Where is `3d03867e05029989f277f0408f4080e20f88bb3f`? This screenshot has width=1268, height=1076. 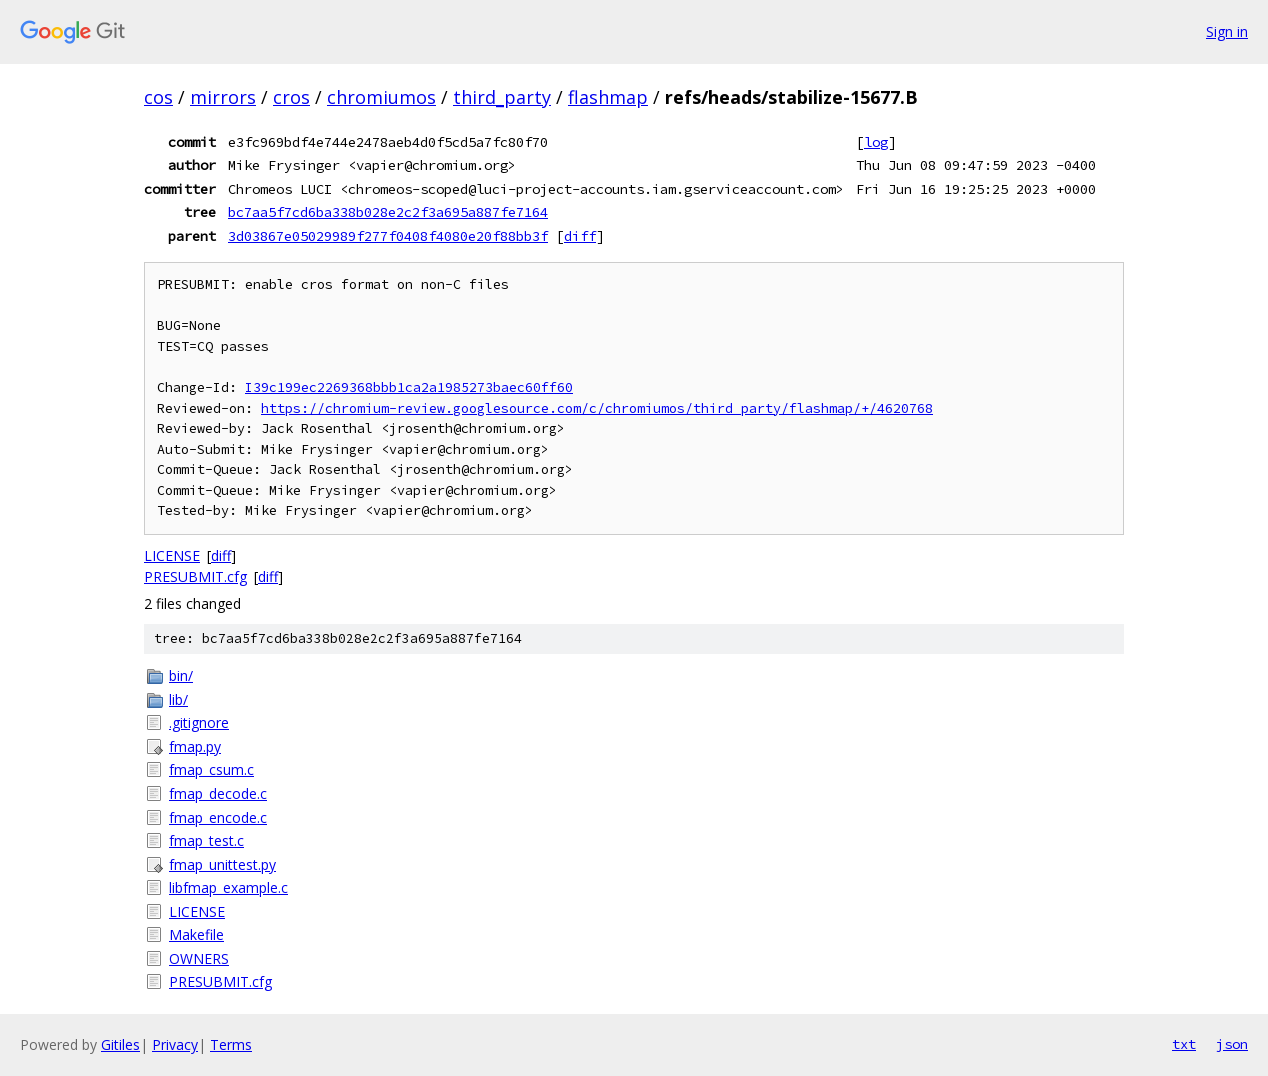 3d03867e05029989f277f0408f4080e20f88bb3f is located at coordinates (388, 236).